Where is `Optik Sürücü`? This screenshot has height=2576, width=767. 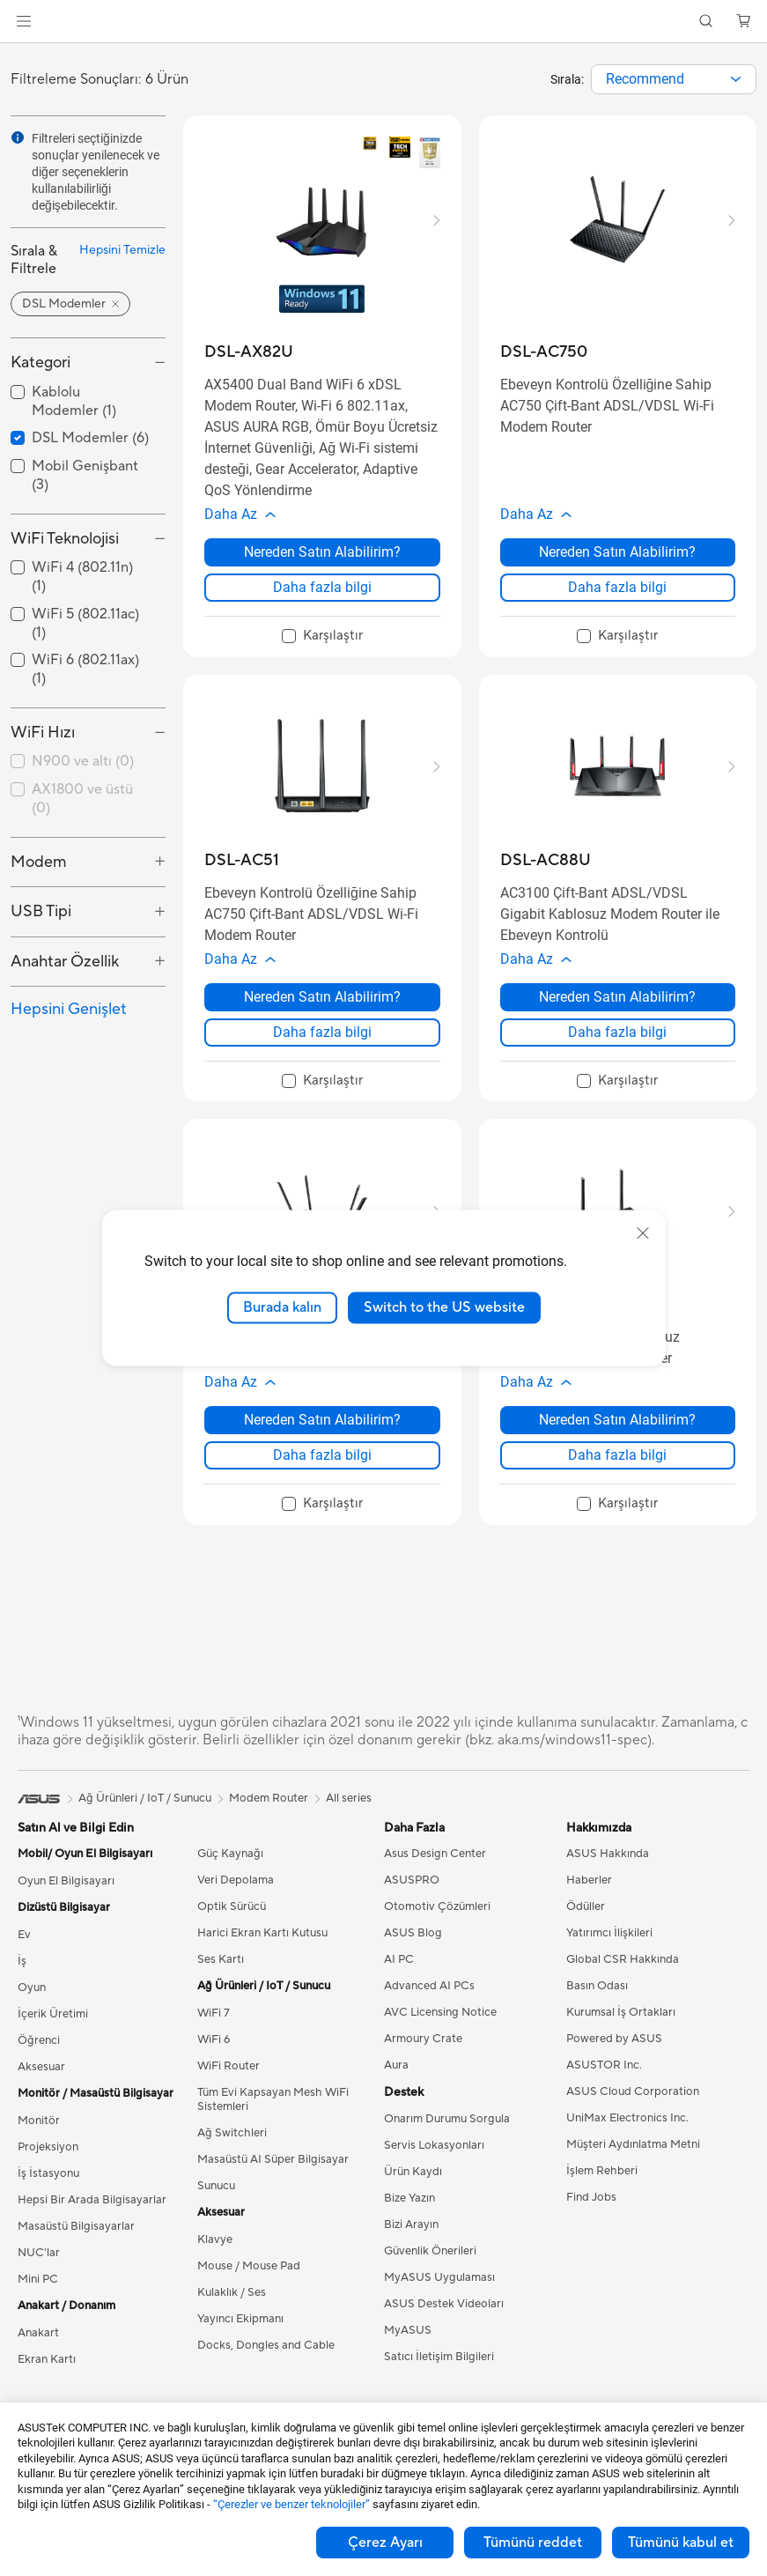
Optik Sürücü is located at coordinates (231, 1933).